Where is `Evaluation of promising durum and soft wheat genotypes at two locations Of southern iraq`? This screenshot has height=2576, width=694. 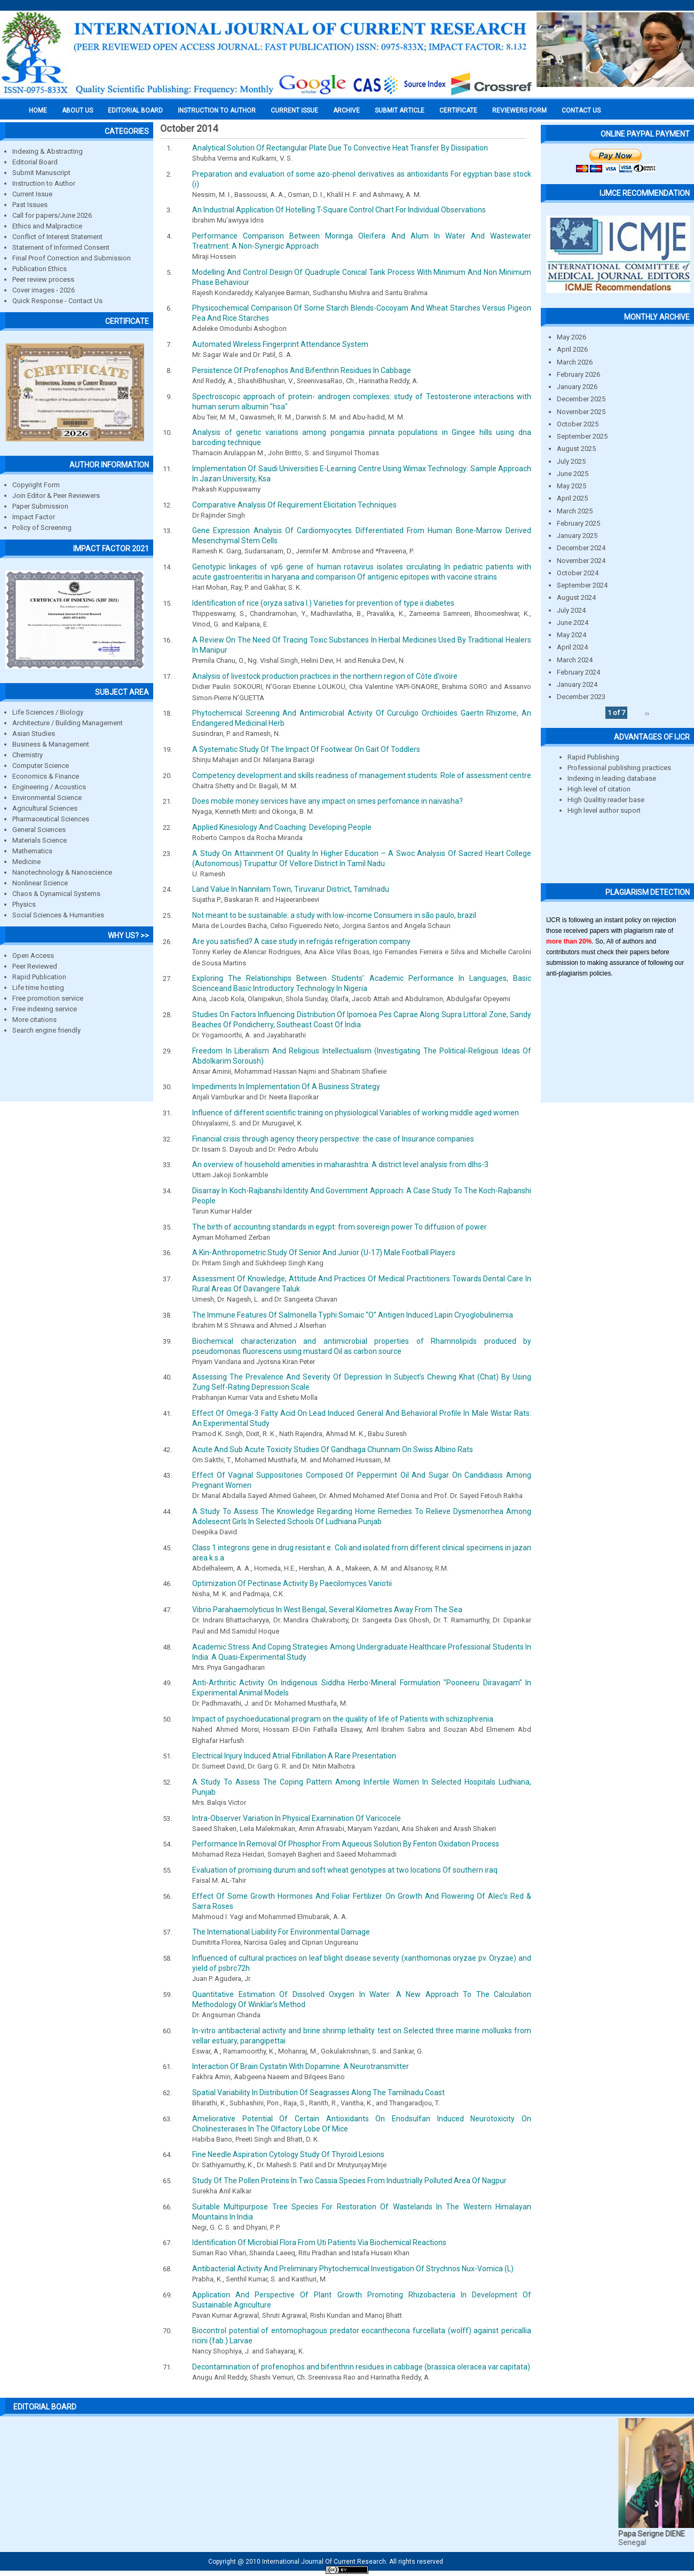
Evaluation of promising durum and soft wheat genotypes at two locations Of southern iraq is located at coordinates (345, 1870).